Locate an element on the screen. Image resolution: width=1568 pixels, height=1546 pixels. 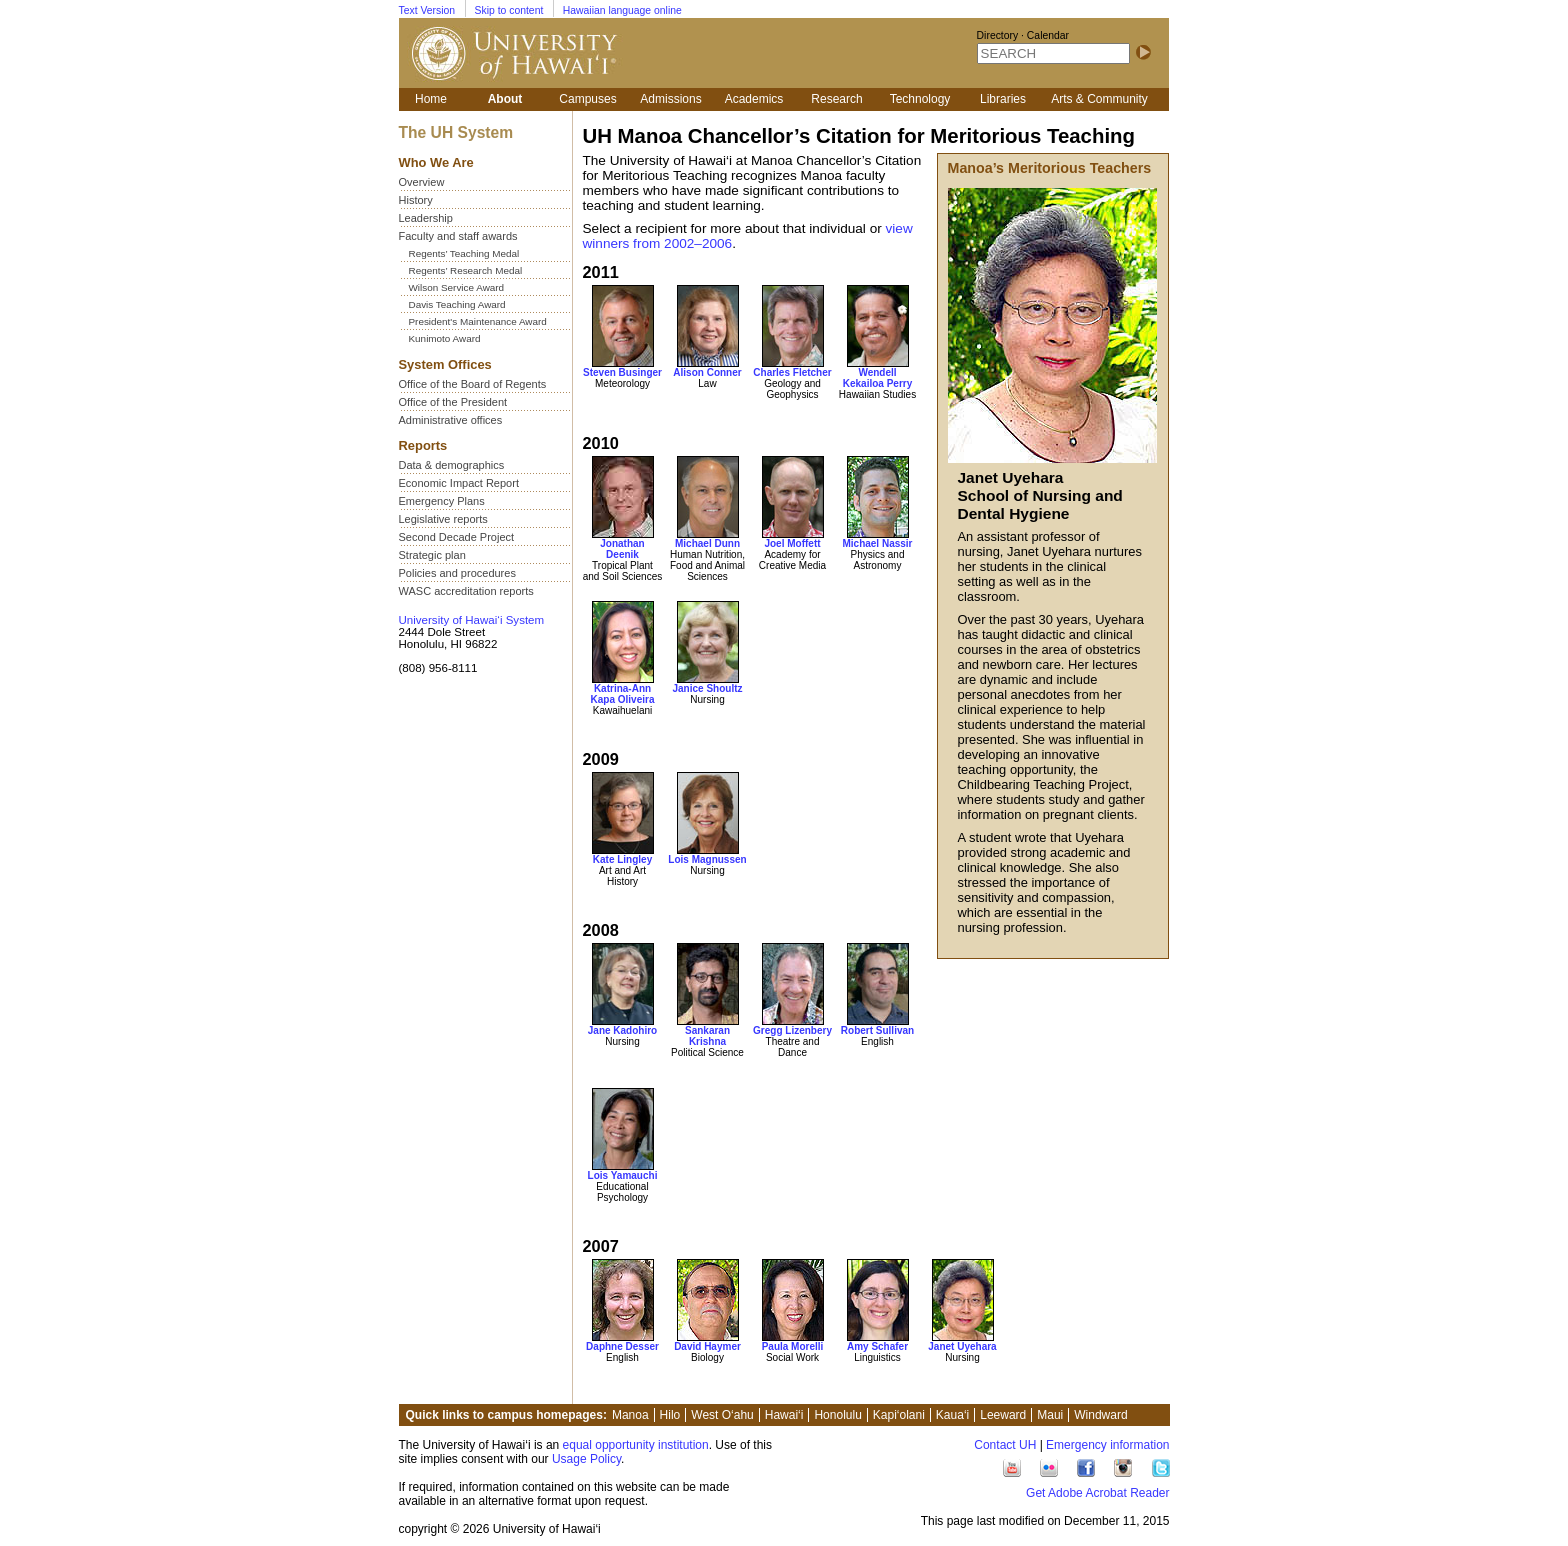
Kunimoto Award is located at coordinates (445, 338).